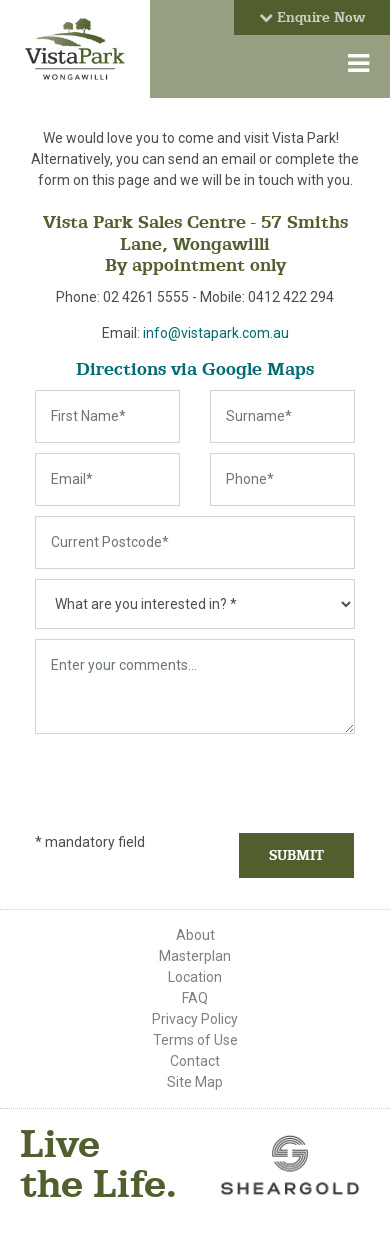 The width and height of the screenshot is (390, 1259). What do you see at coordinates (195, 956) in the screenshot?
I see `Masterplan` at bounding box center [195, 956].